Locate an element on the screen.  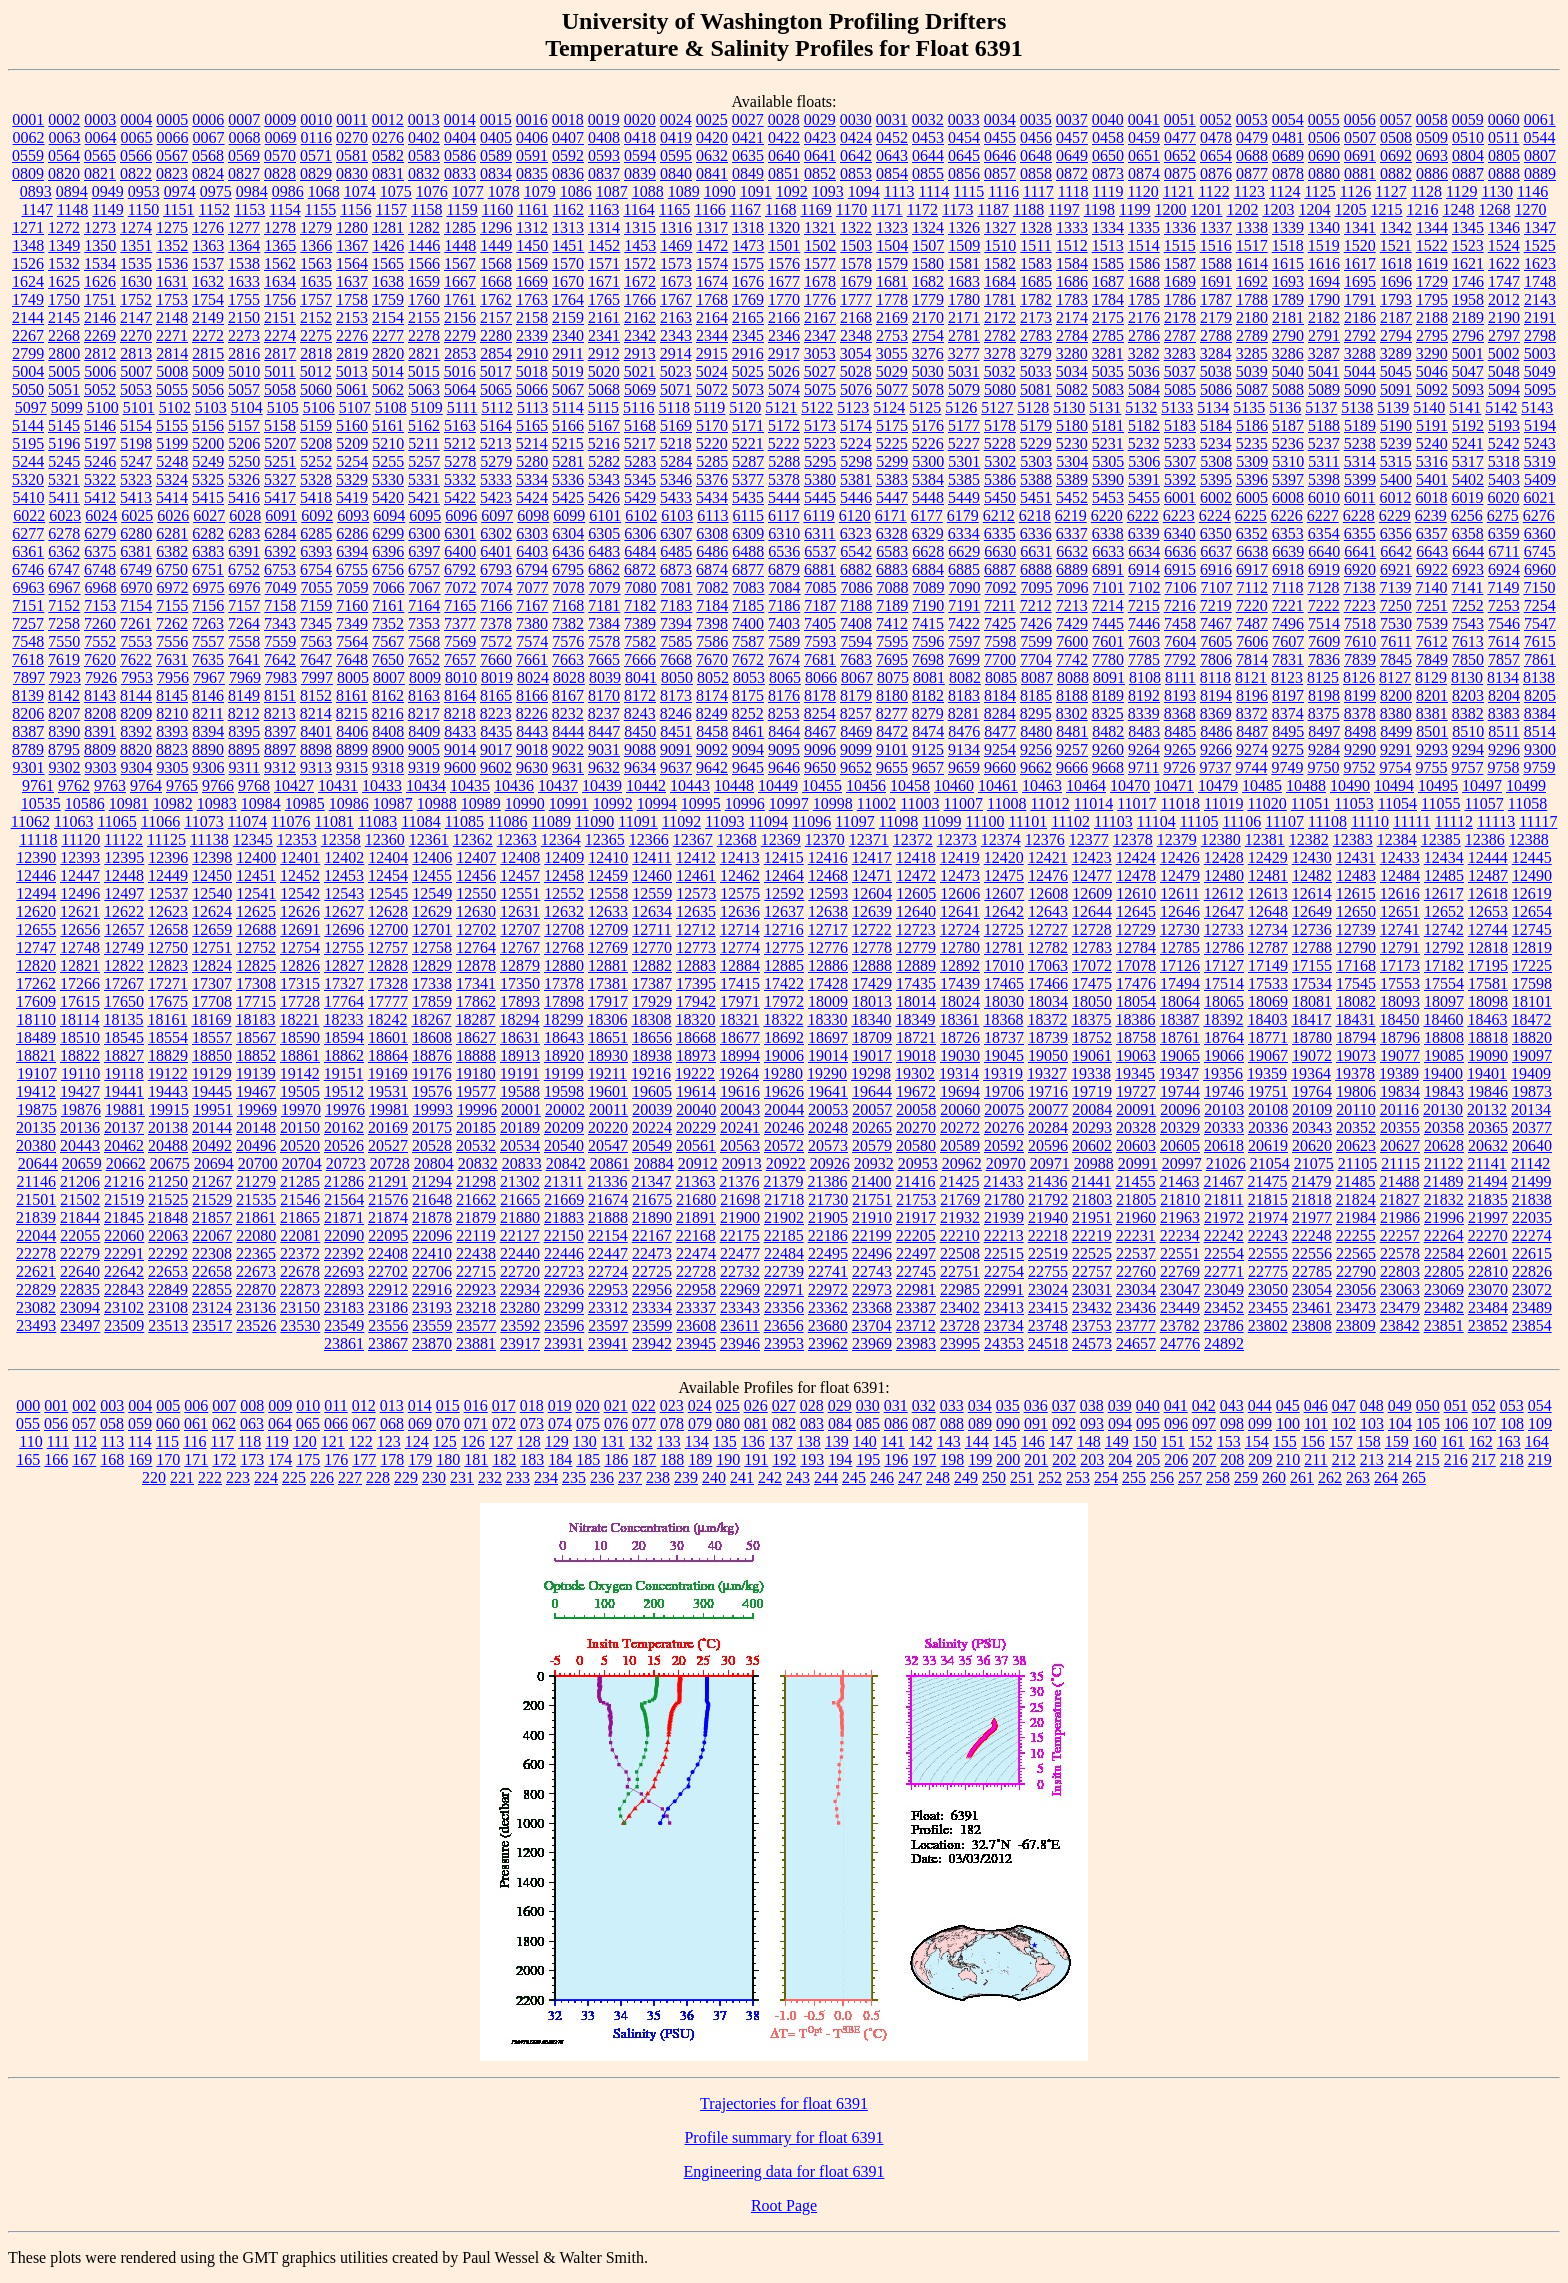
7923 is located at coordinates (65, 677).